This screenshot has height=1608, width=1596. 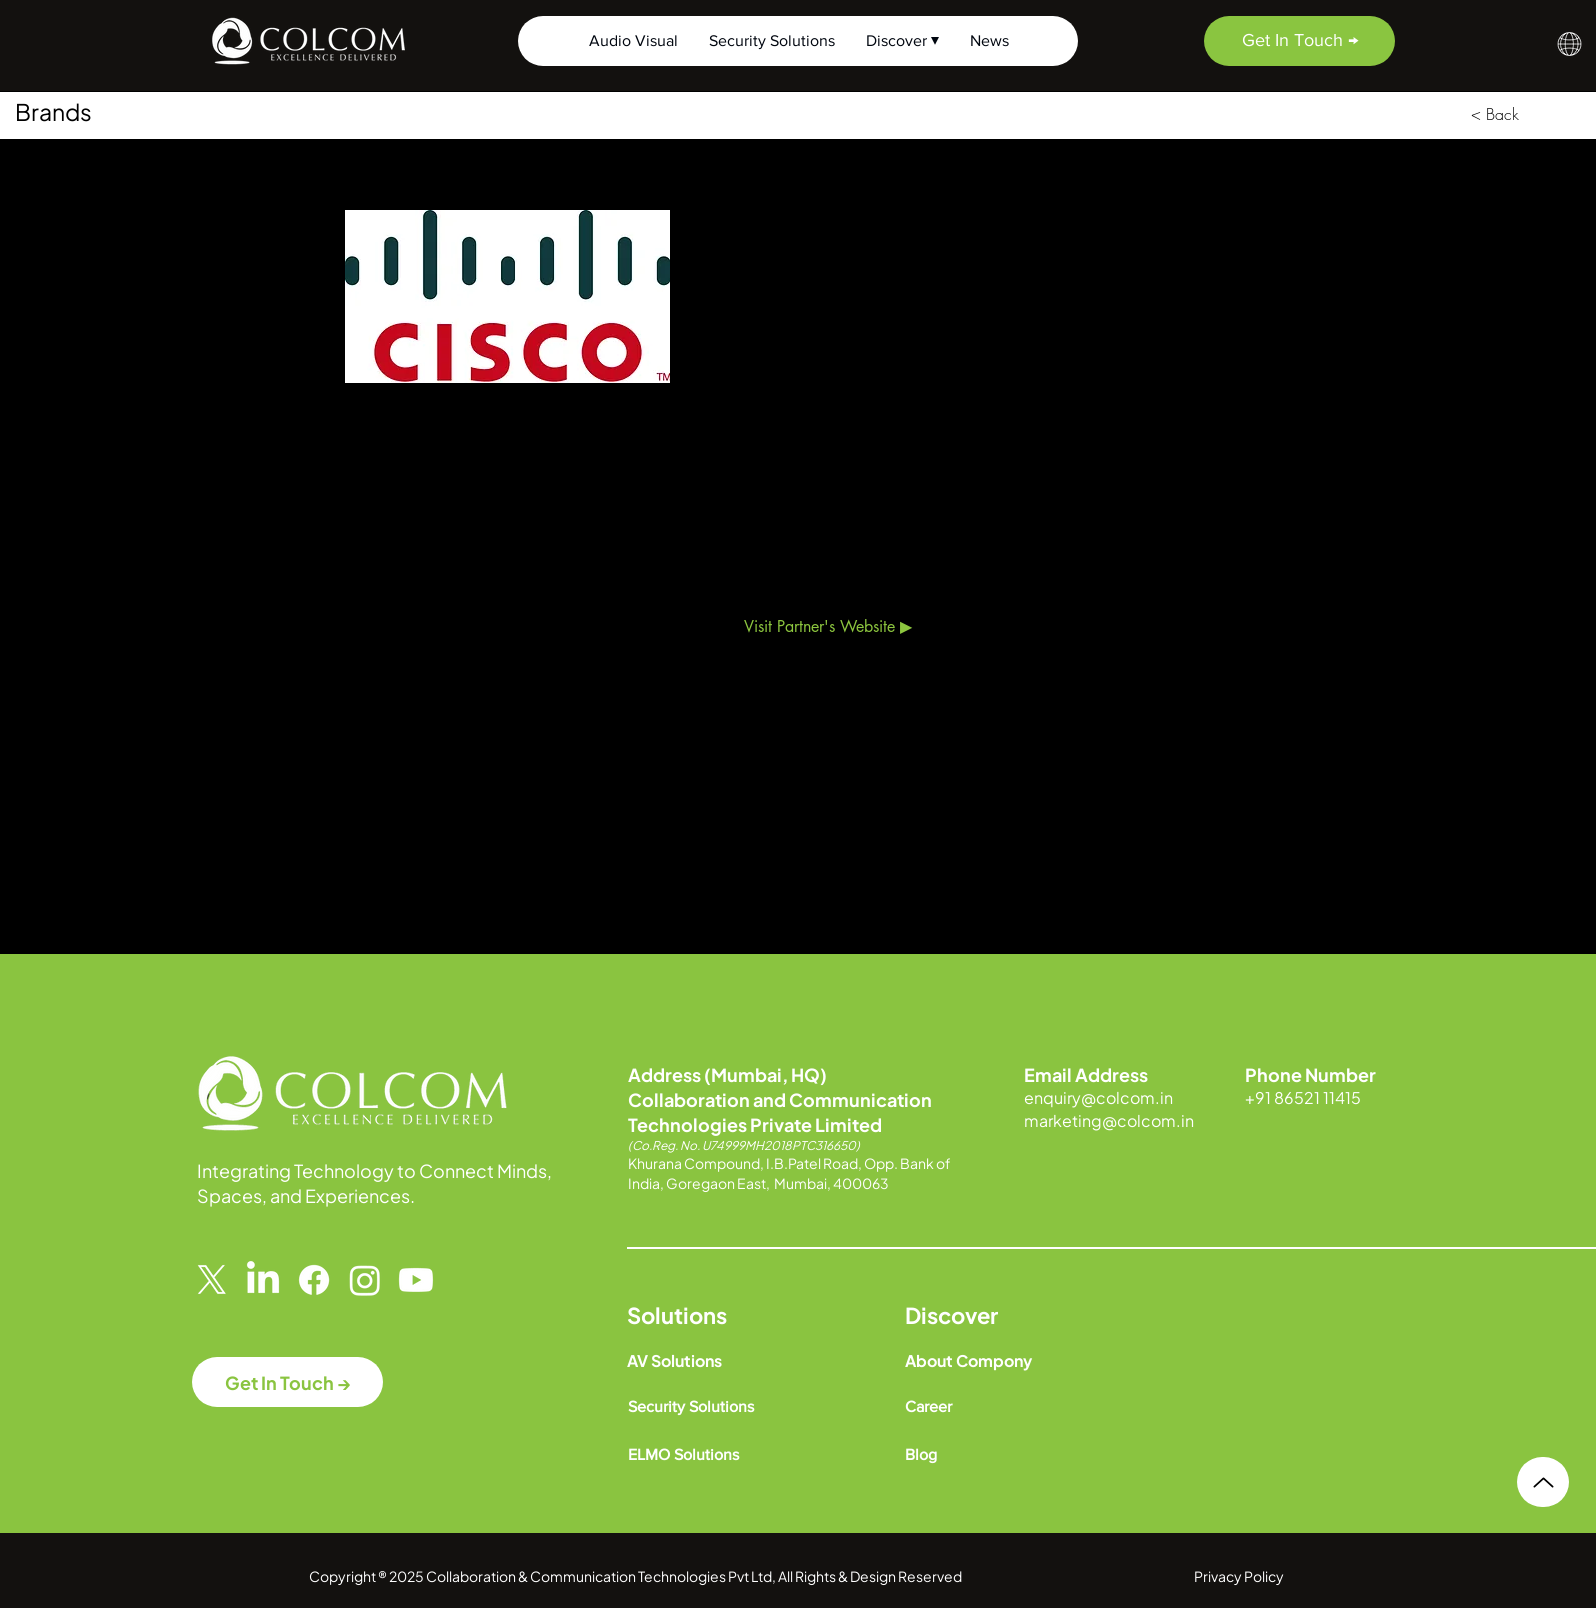 I want to click on [LinkedIn], so click(x=263, y=1280).